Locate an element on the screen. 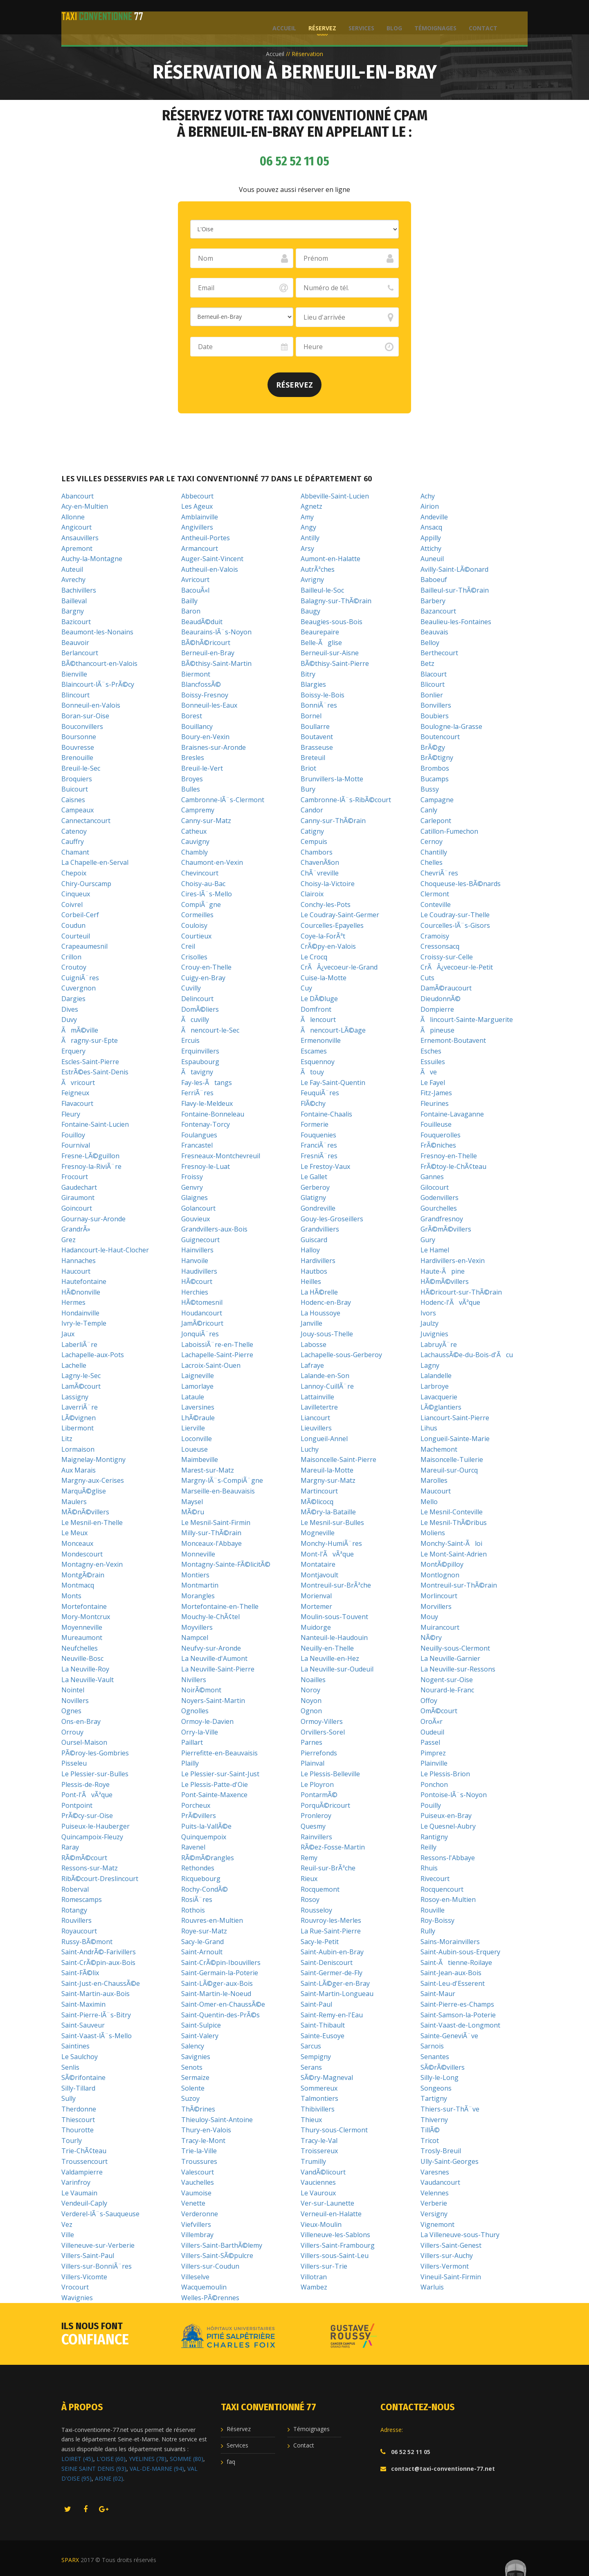  Grandfresnoy is located at coordinates (441, 1218).